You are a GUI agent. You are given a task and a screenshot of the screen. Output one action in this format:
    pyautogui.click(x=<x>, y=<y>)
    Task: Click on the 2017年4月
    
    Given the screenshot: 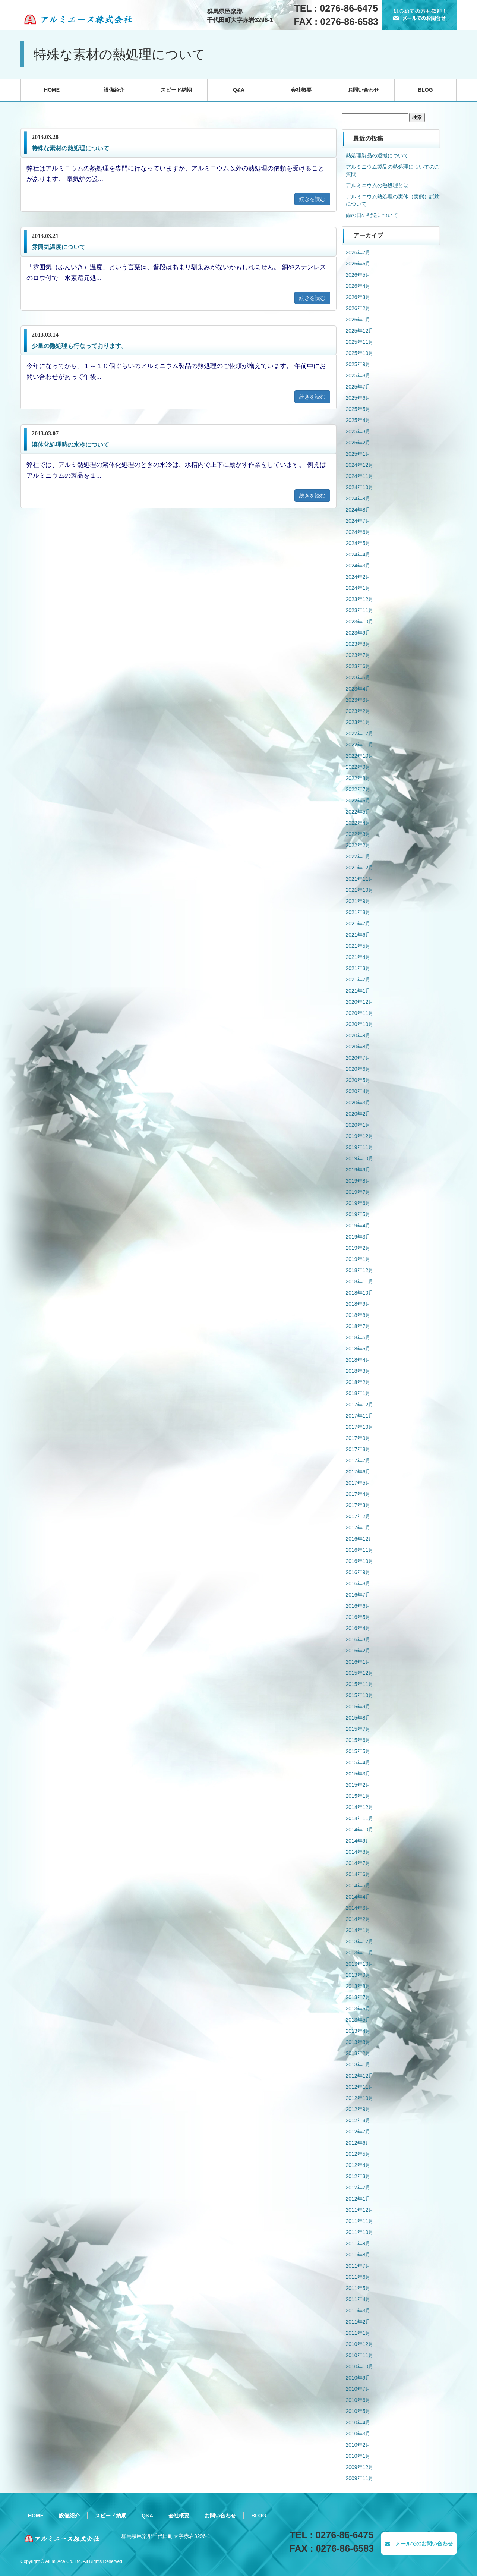 What is the action you would take?
    pyautogui.click(x=358, y=1494)
    